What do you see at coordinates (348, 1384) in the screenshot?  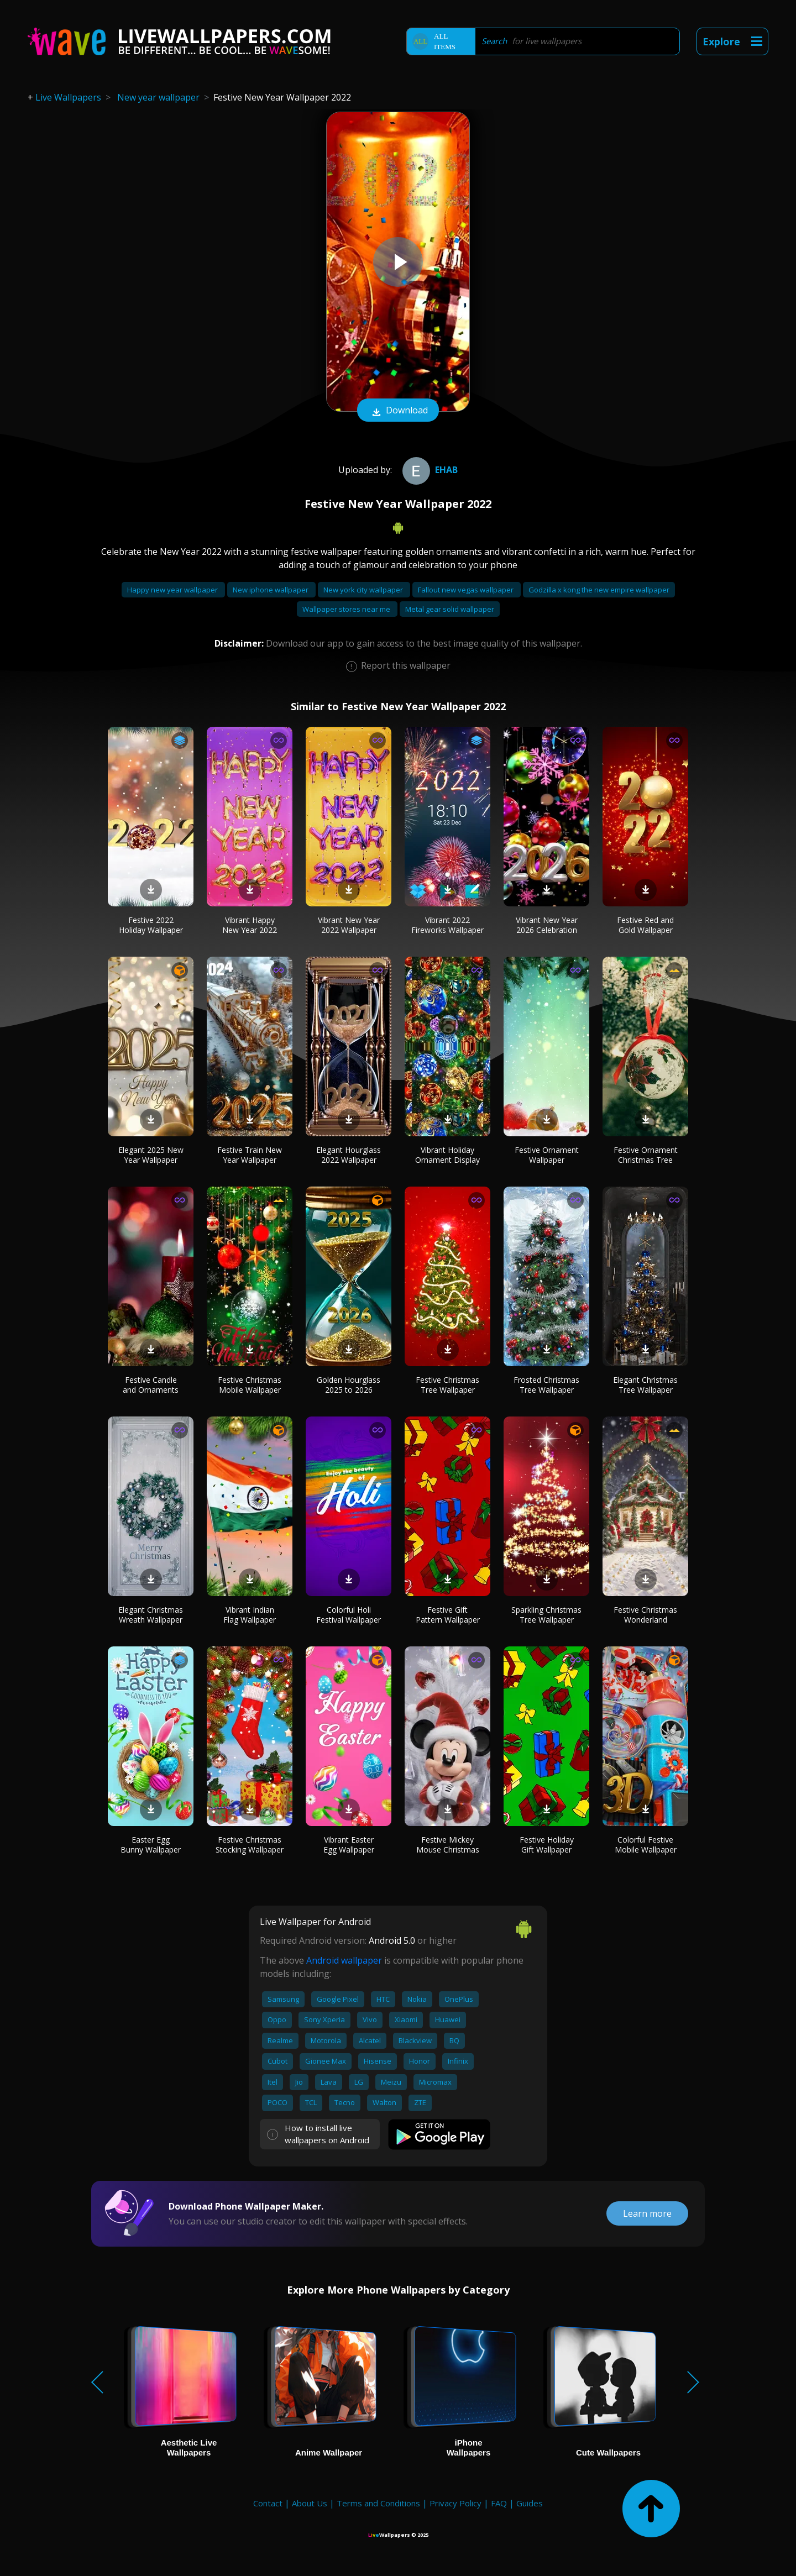 I see `Golden Hourglass 2025 to 2026` at bounding box center [348, 1384].